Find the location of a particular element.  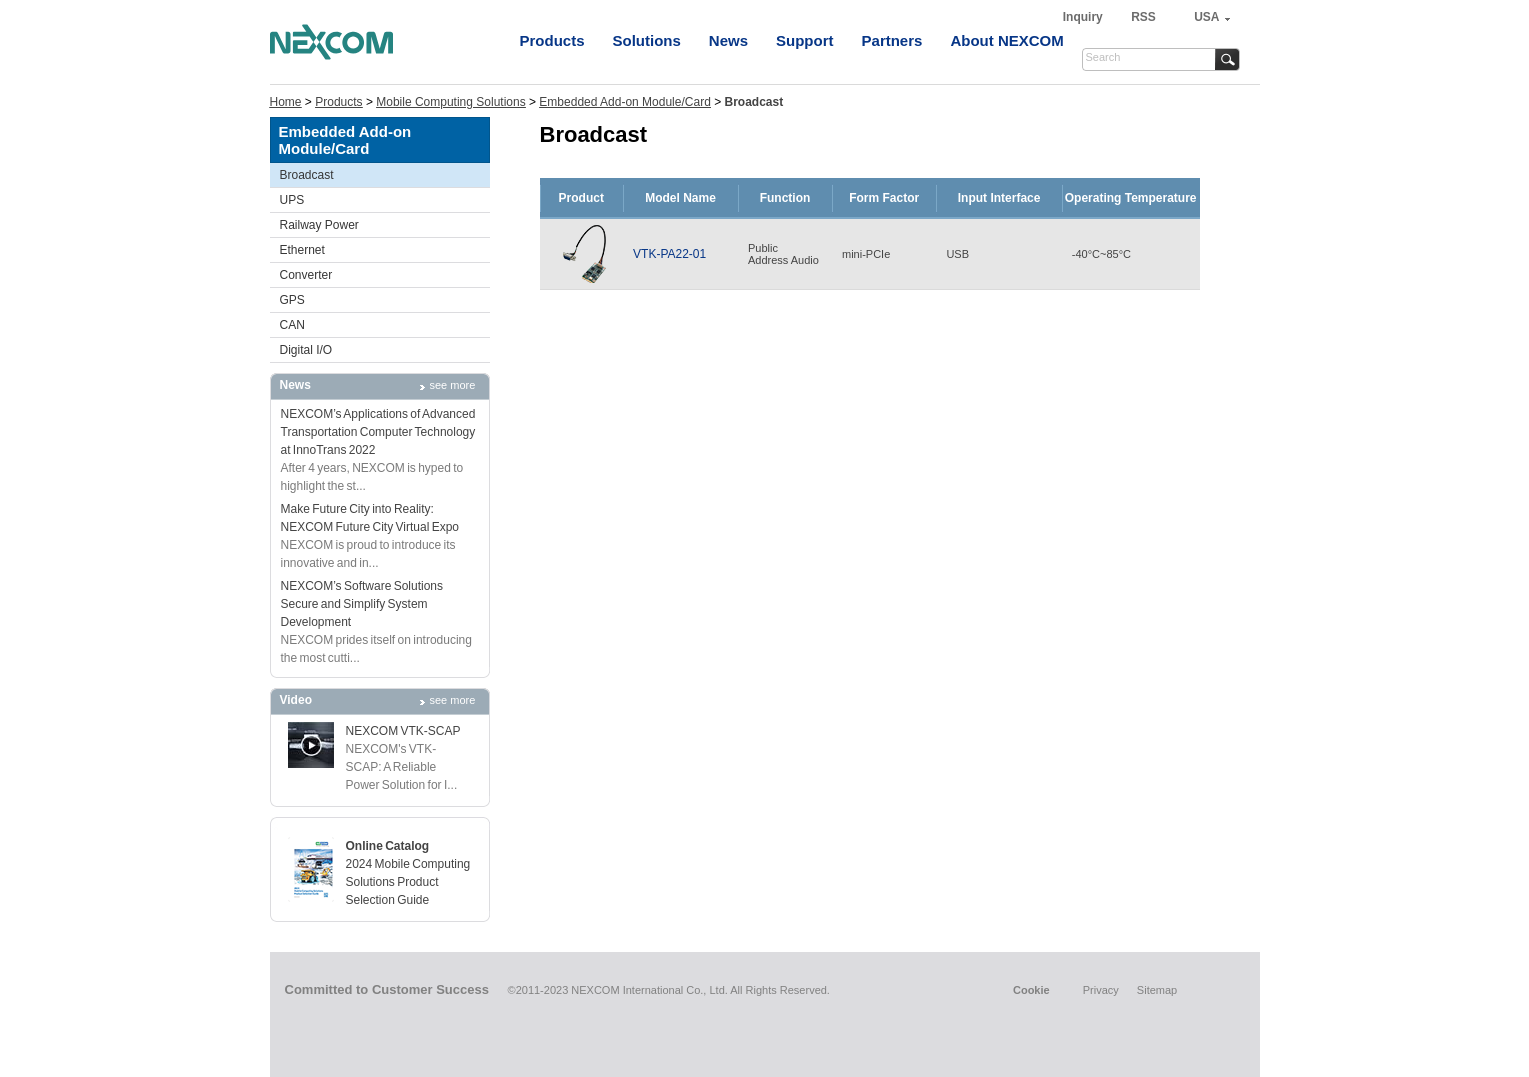

VTK-PA22-01 is located at coordinates (669, 254).